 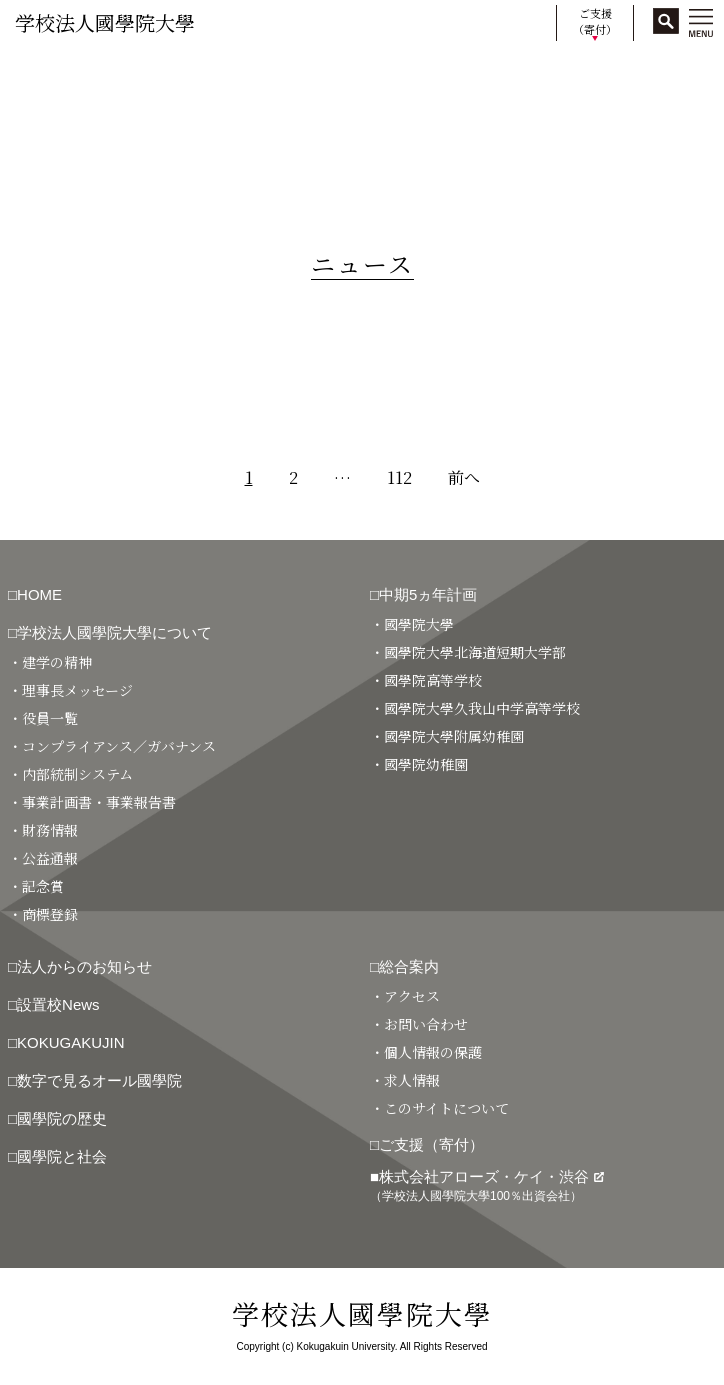 I want to click on ・財務情報, so click(x=43, y=830).